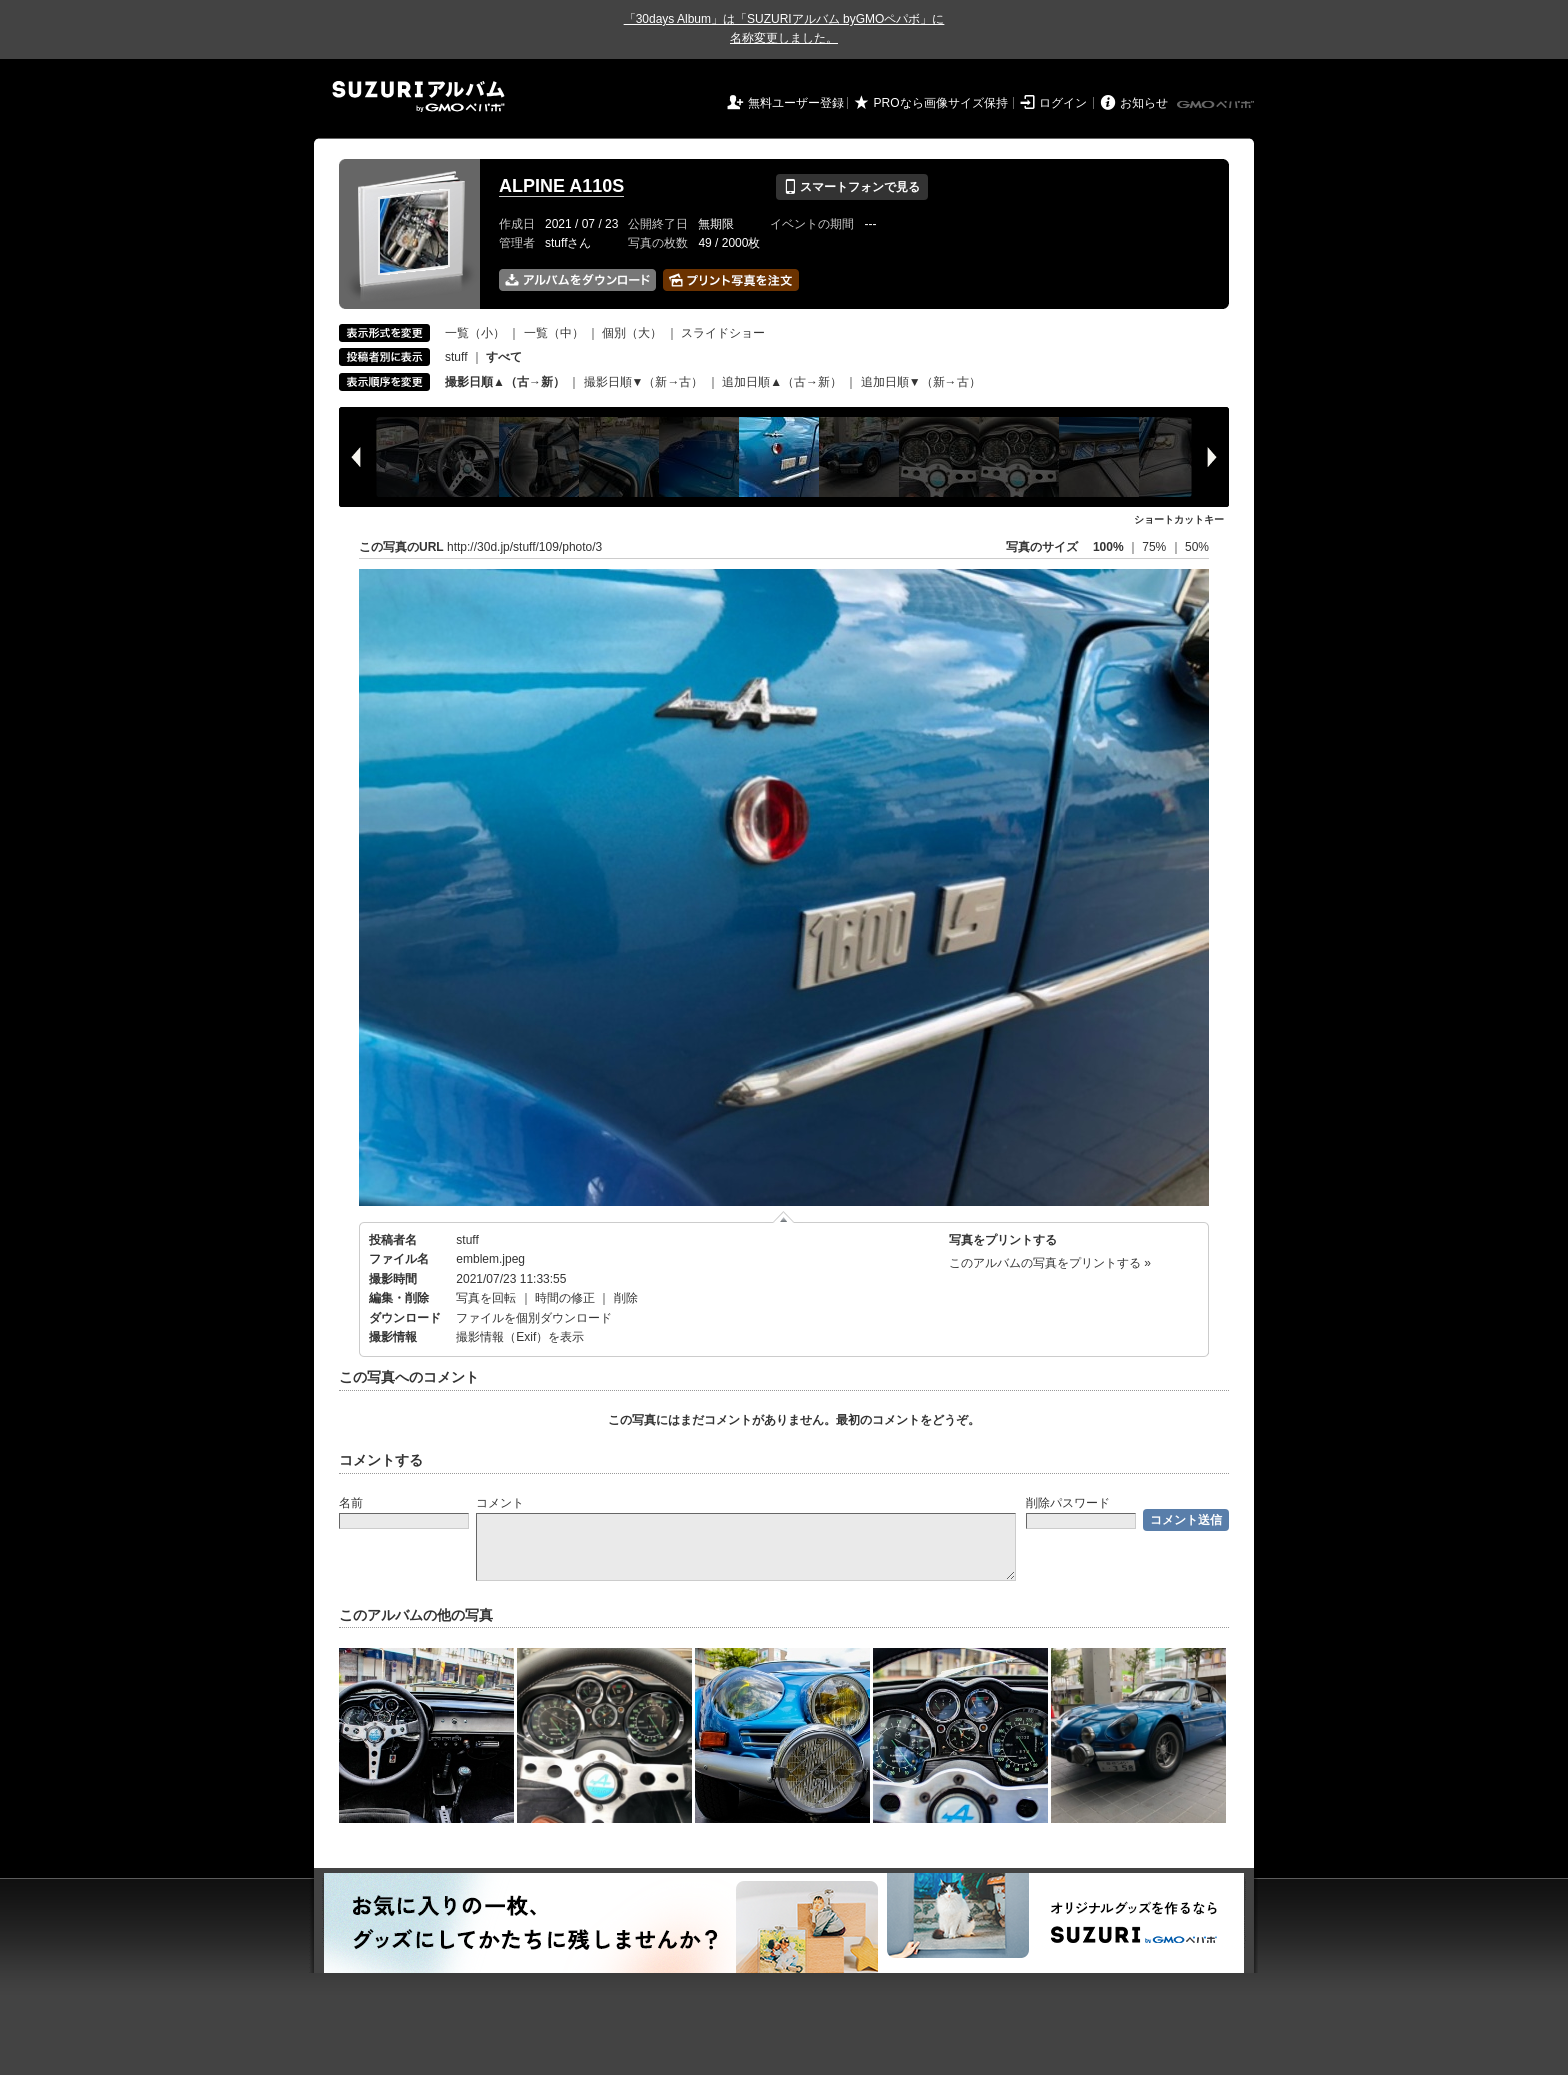 Image resolution: width=1568 pixels, height=2075 pixels. Describe the element at coordinates (1063, 103) in the screenshot. I see `ログイン` at that location.